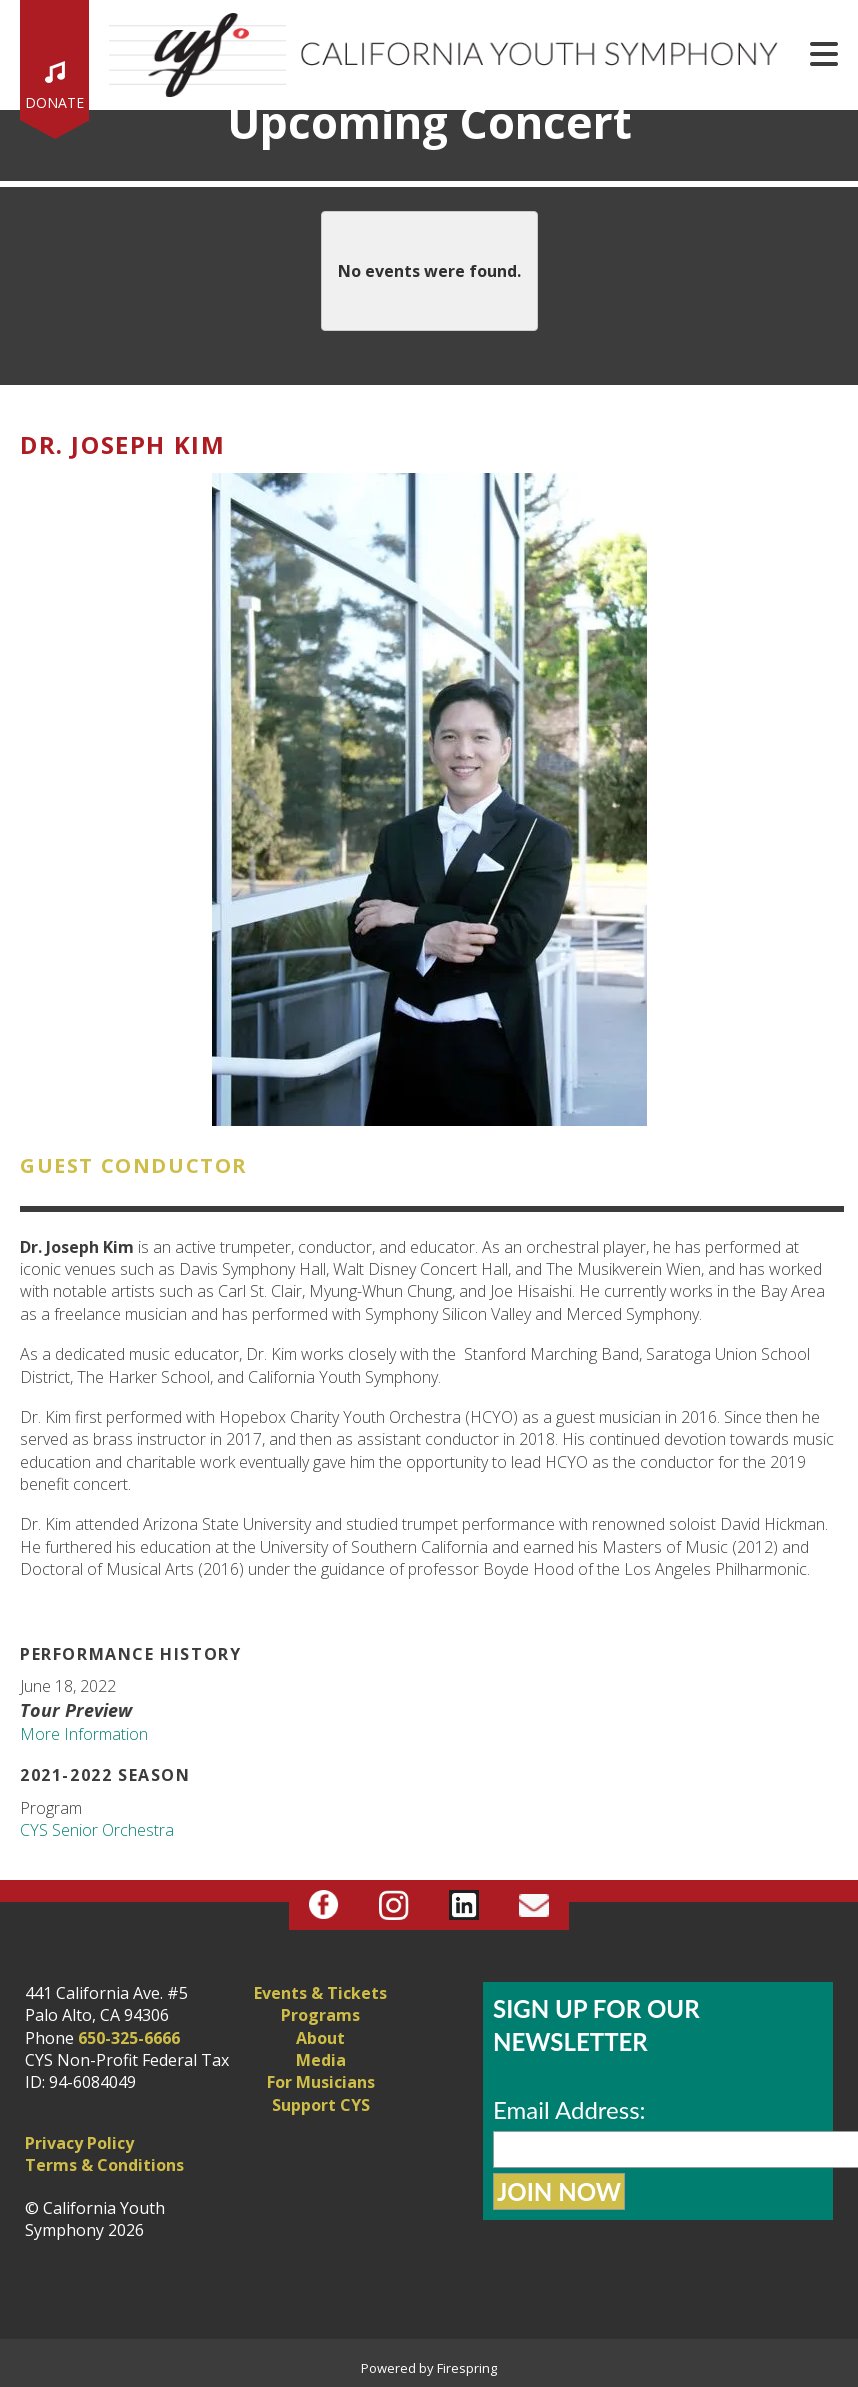  Describe the element at coordinates (84, 1734) in the screenshot. I see `More Information` at that location.